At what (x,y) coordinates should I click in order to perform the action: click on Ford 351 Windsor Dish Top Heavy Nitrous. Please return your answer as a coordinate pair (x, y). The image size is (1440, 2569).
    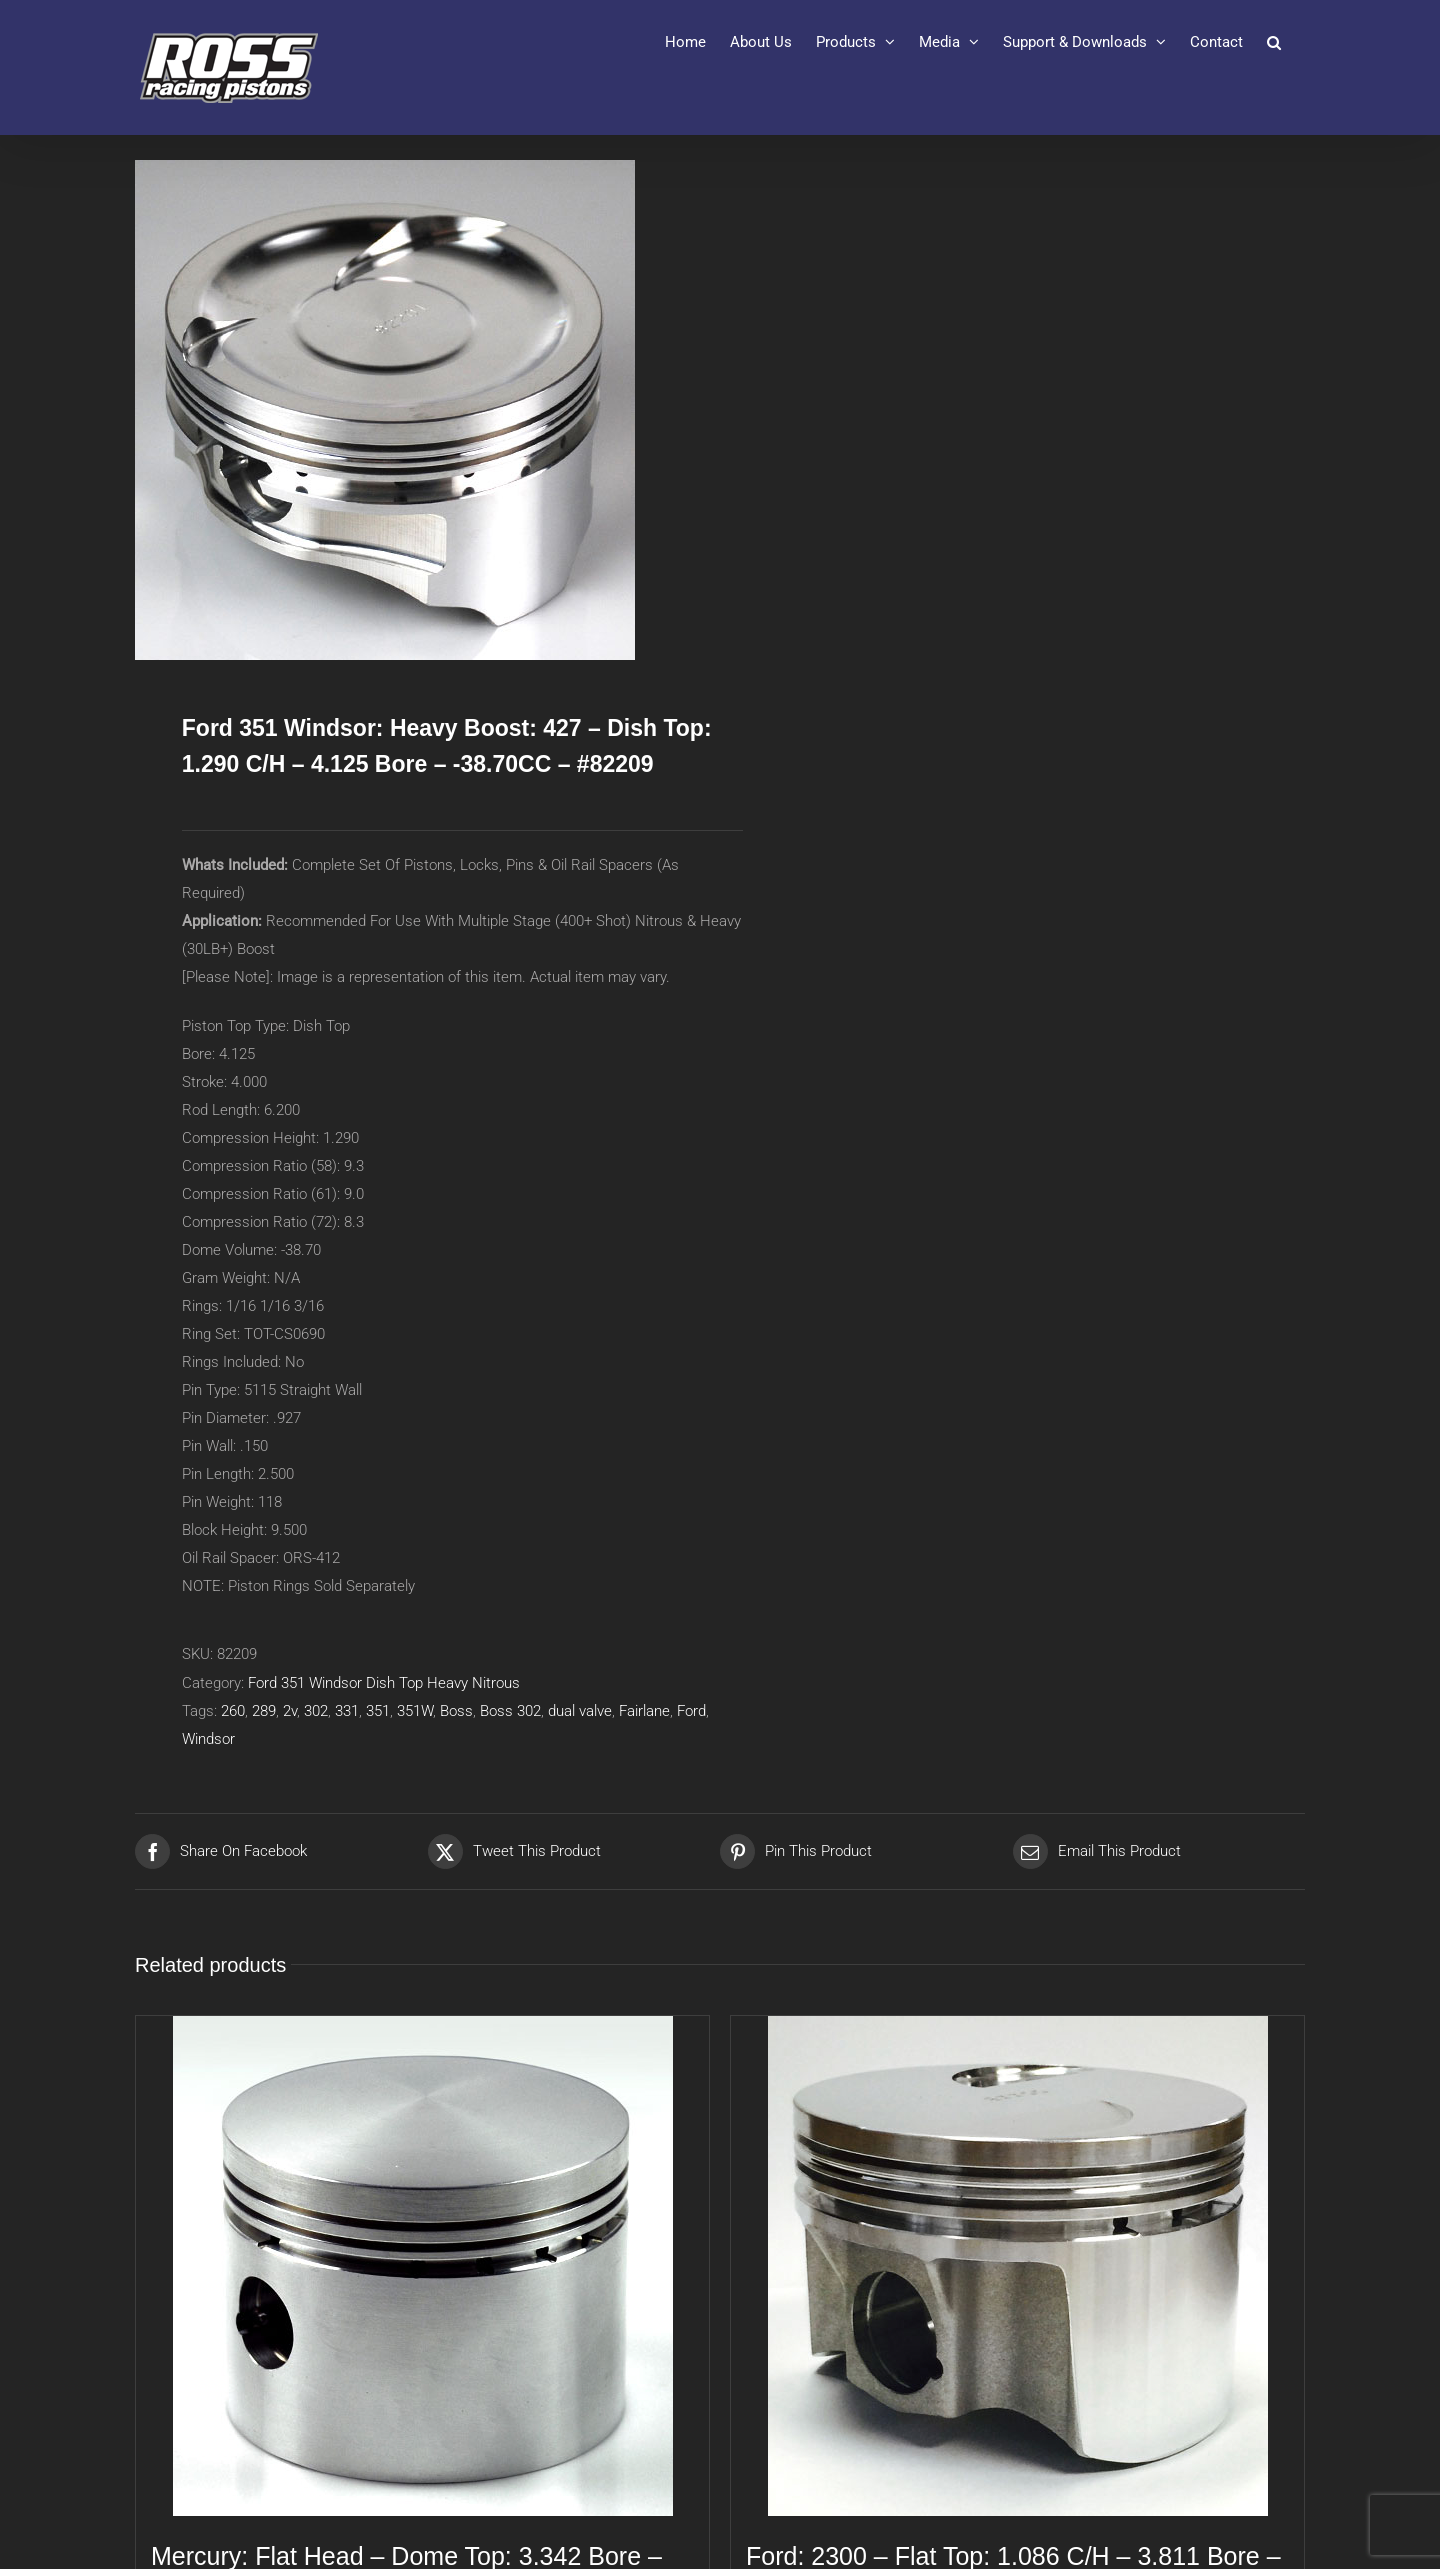
    Looking at the image, I should click on (384, 1683).